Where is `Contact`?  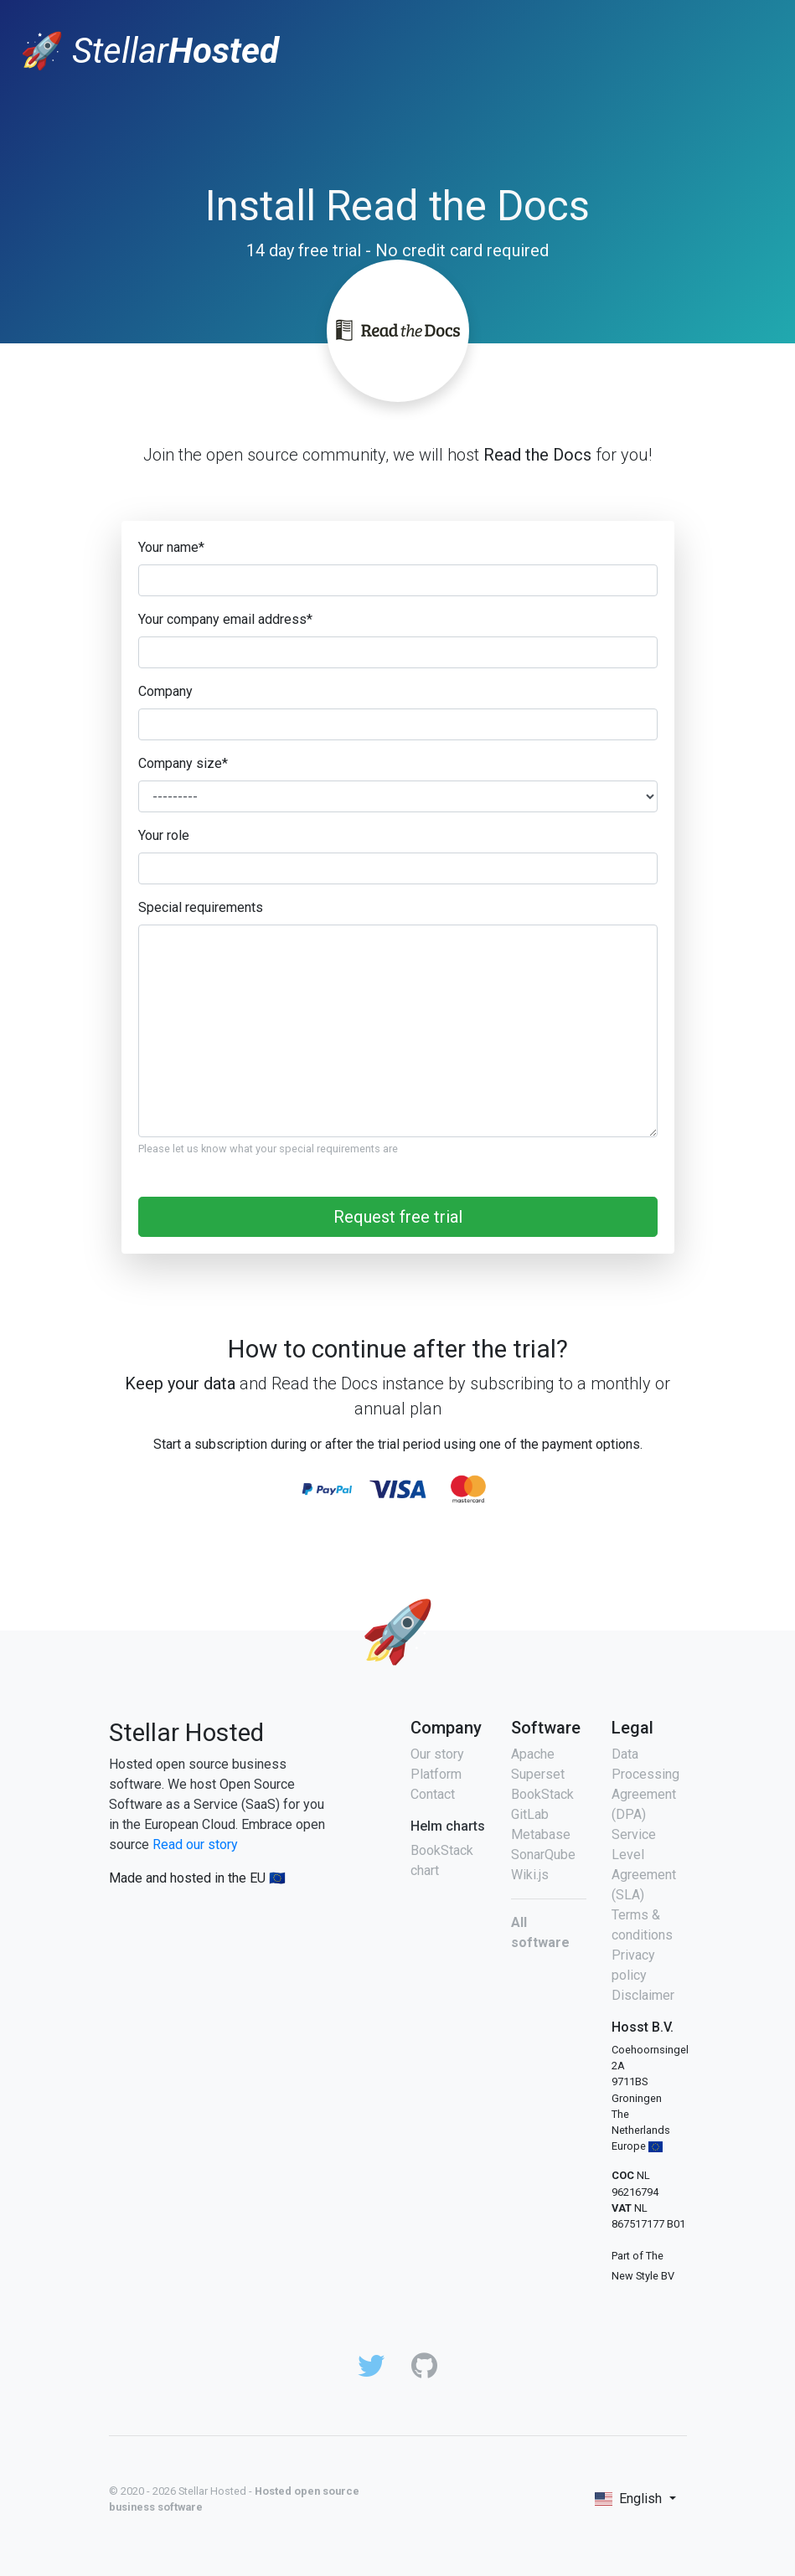
Contact is located at coordinates (432, 1794).